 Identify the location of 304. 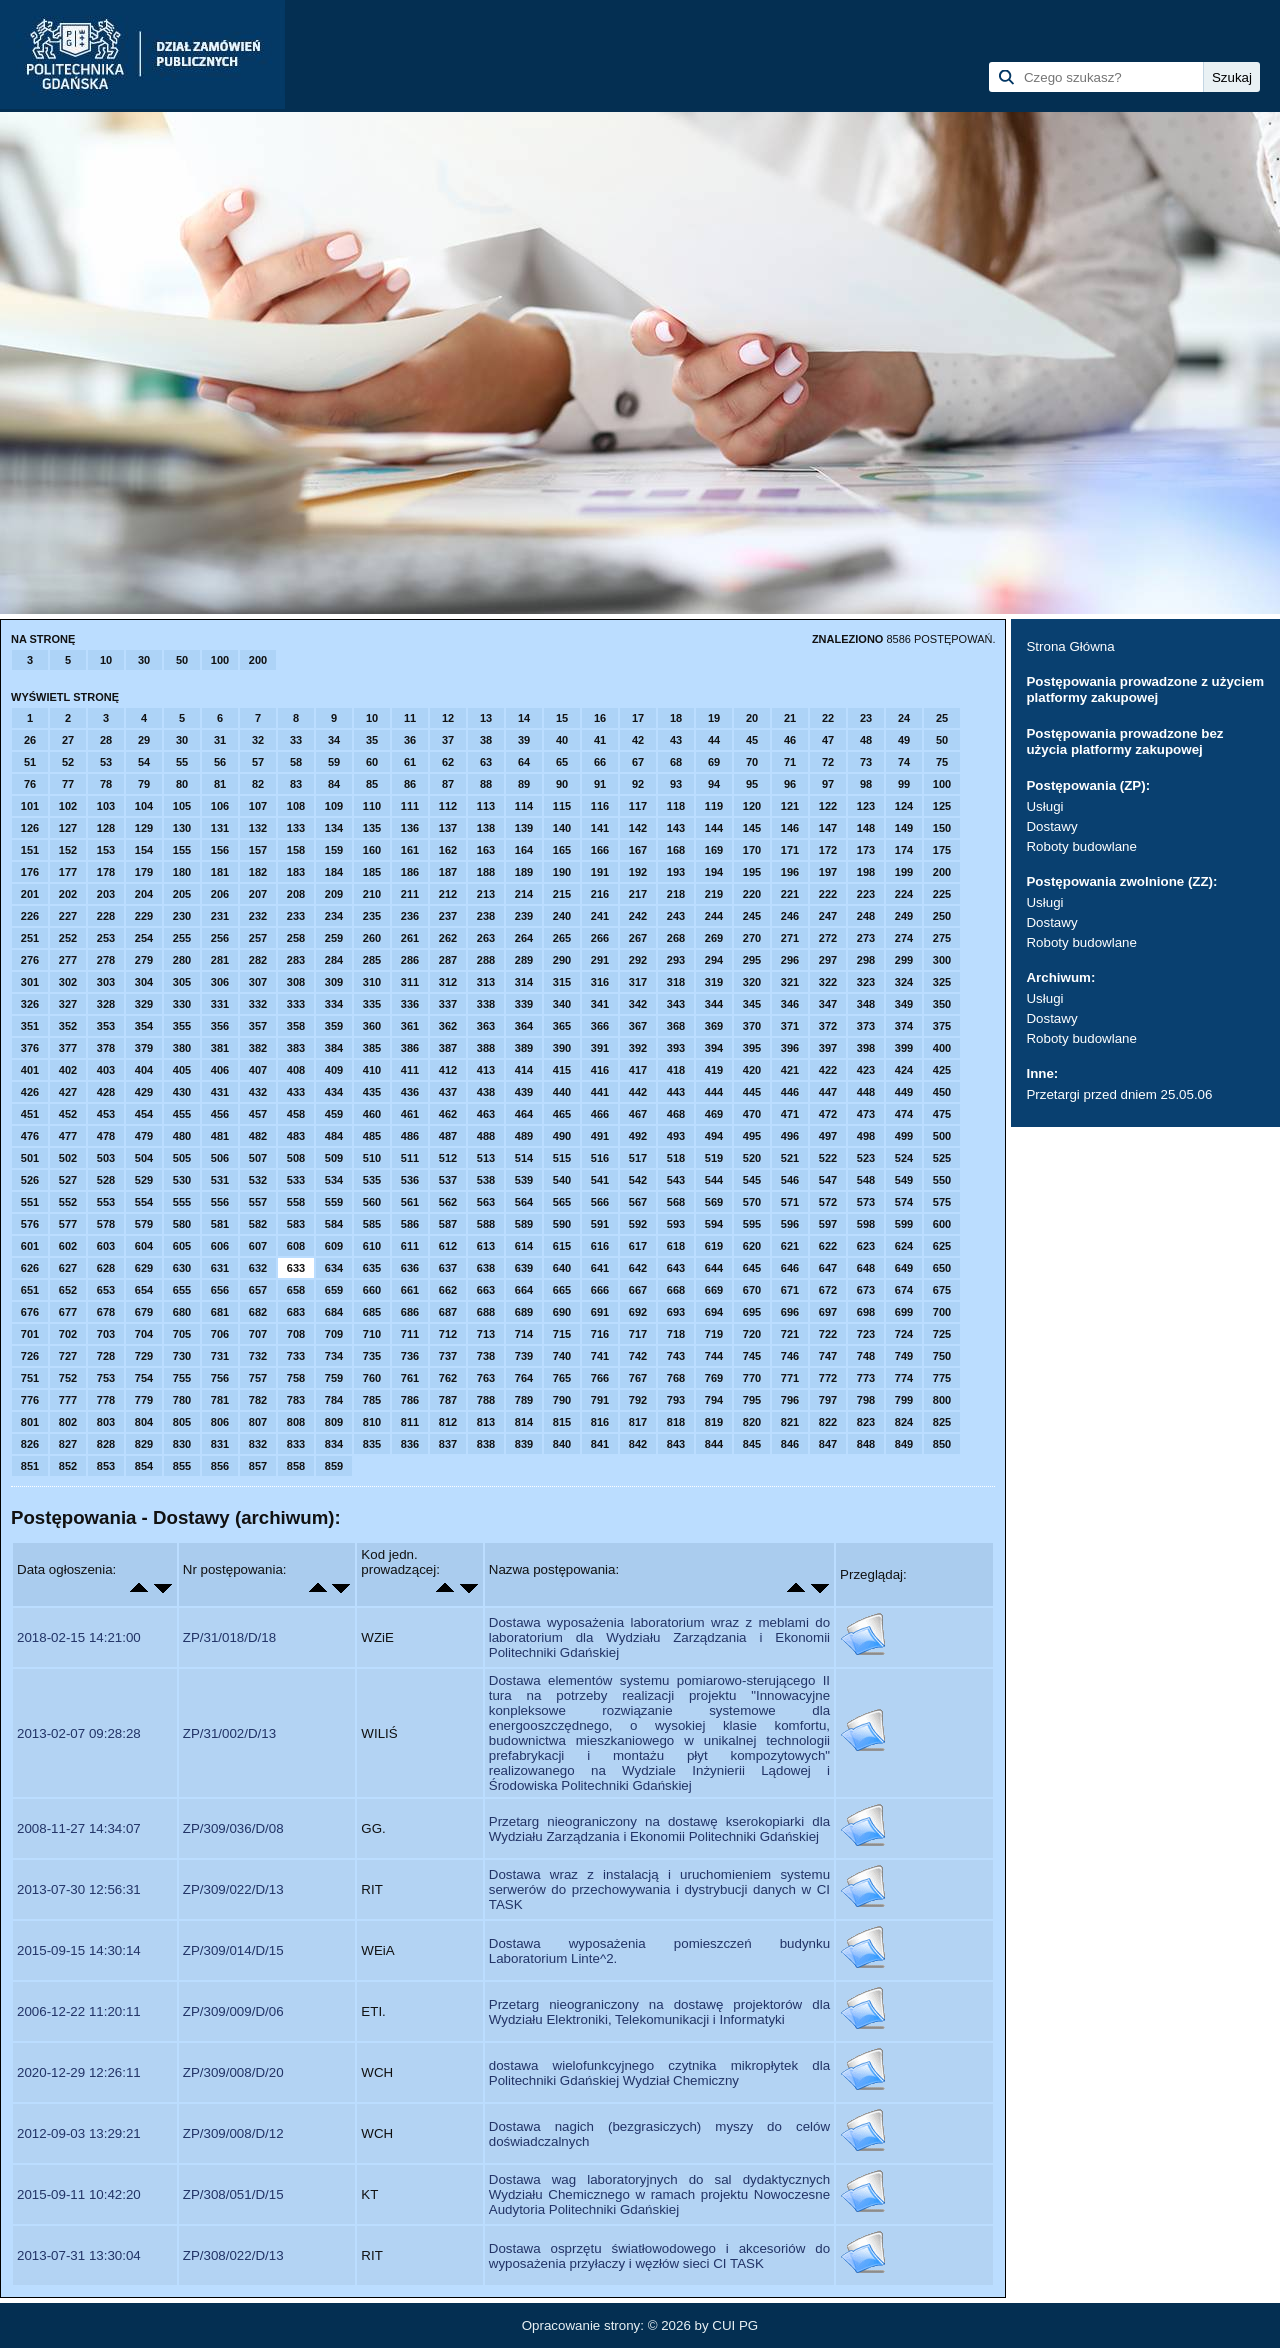
(144, 982).